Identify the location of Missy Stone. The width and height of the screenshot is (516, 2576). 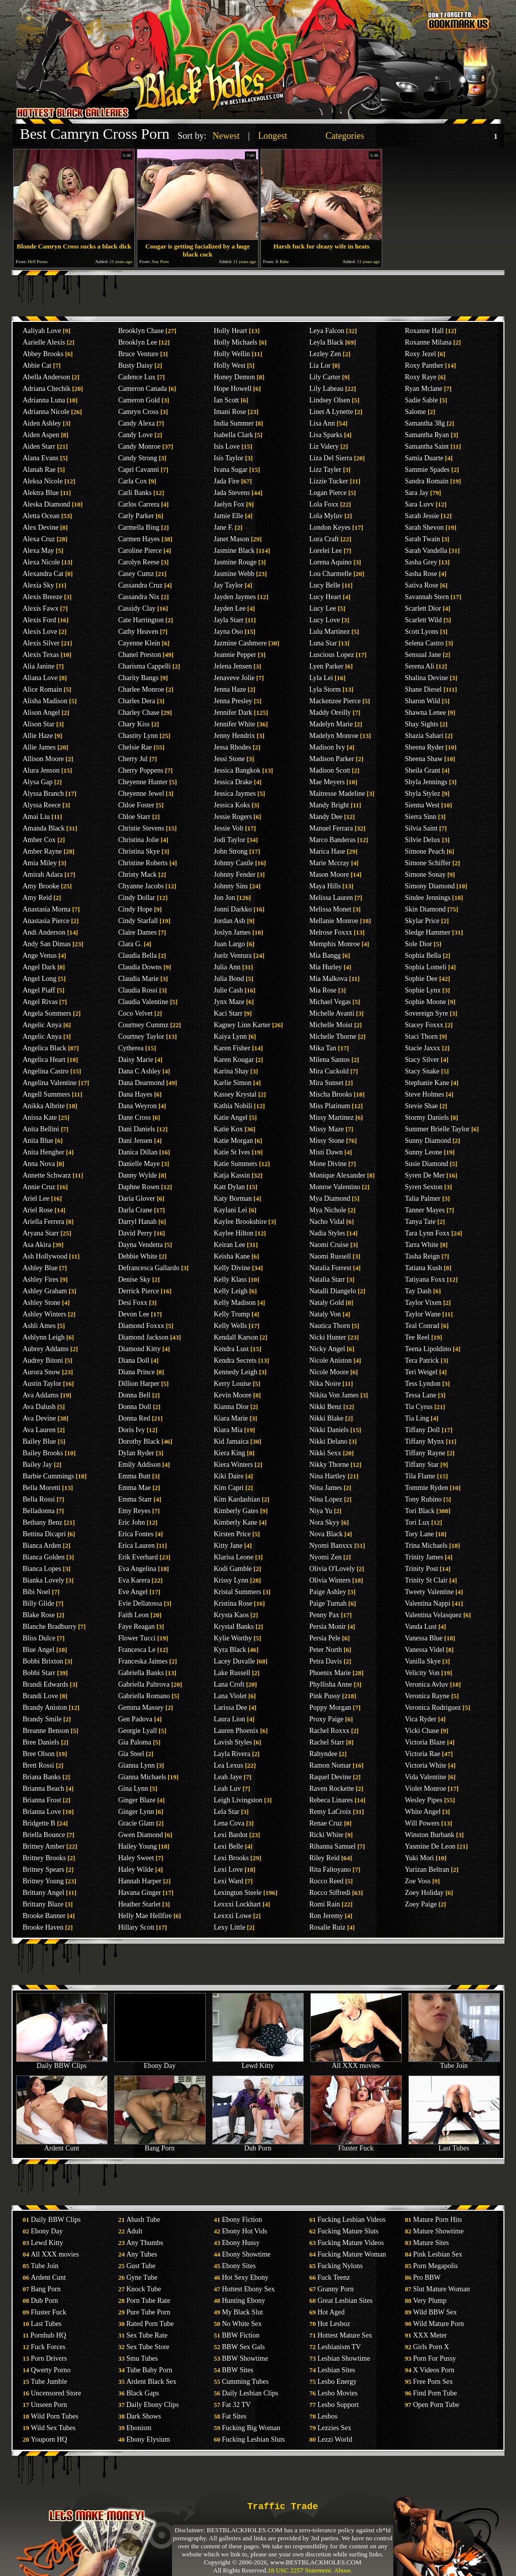
(327, 1140).